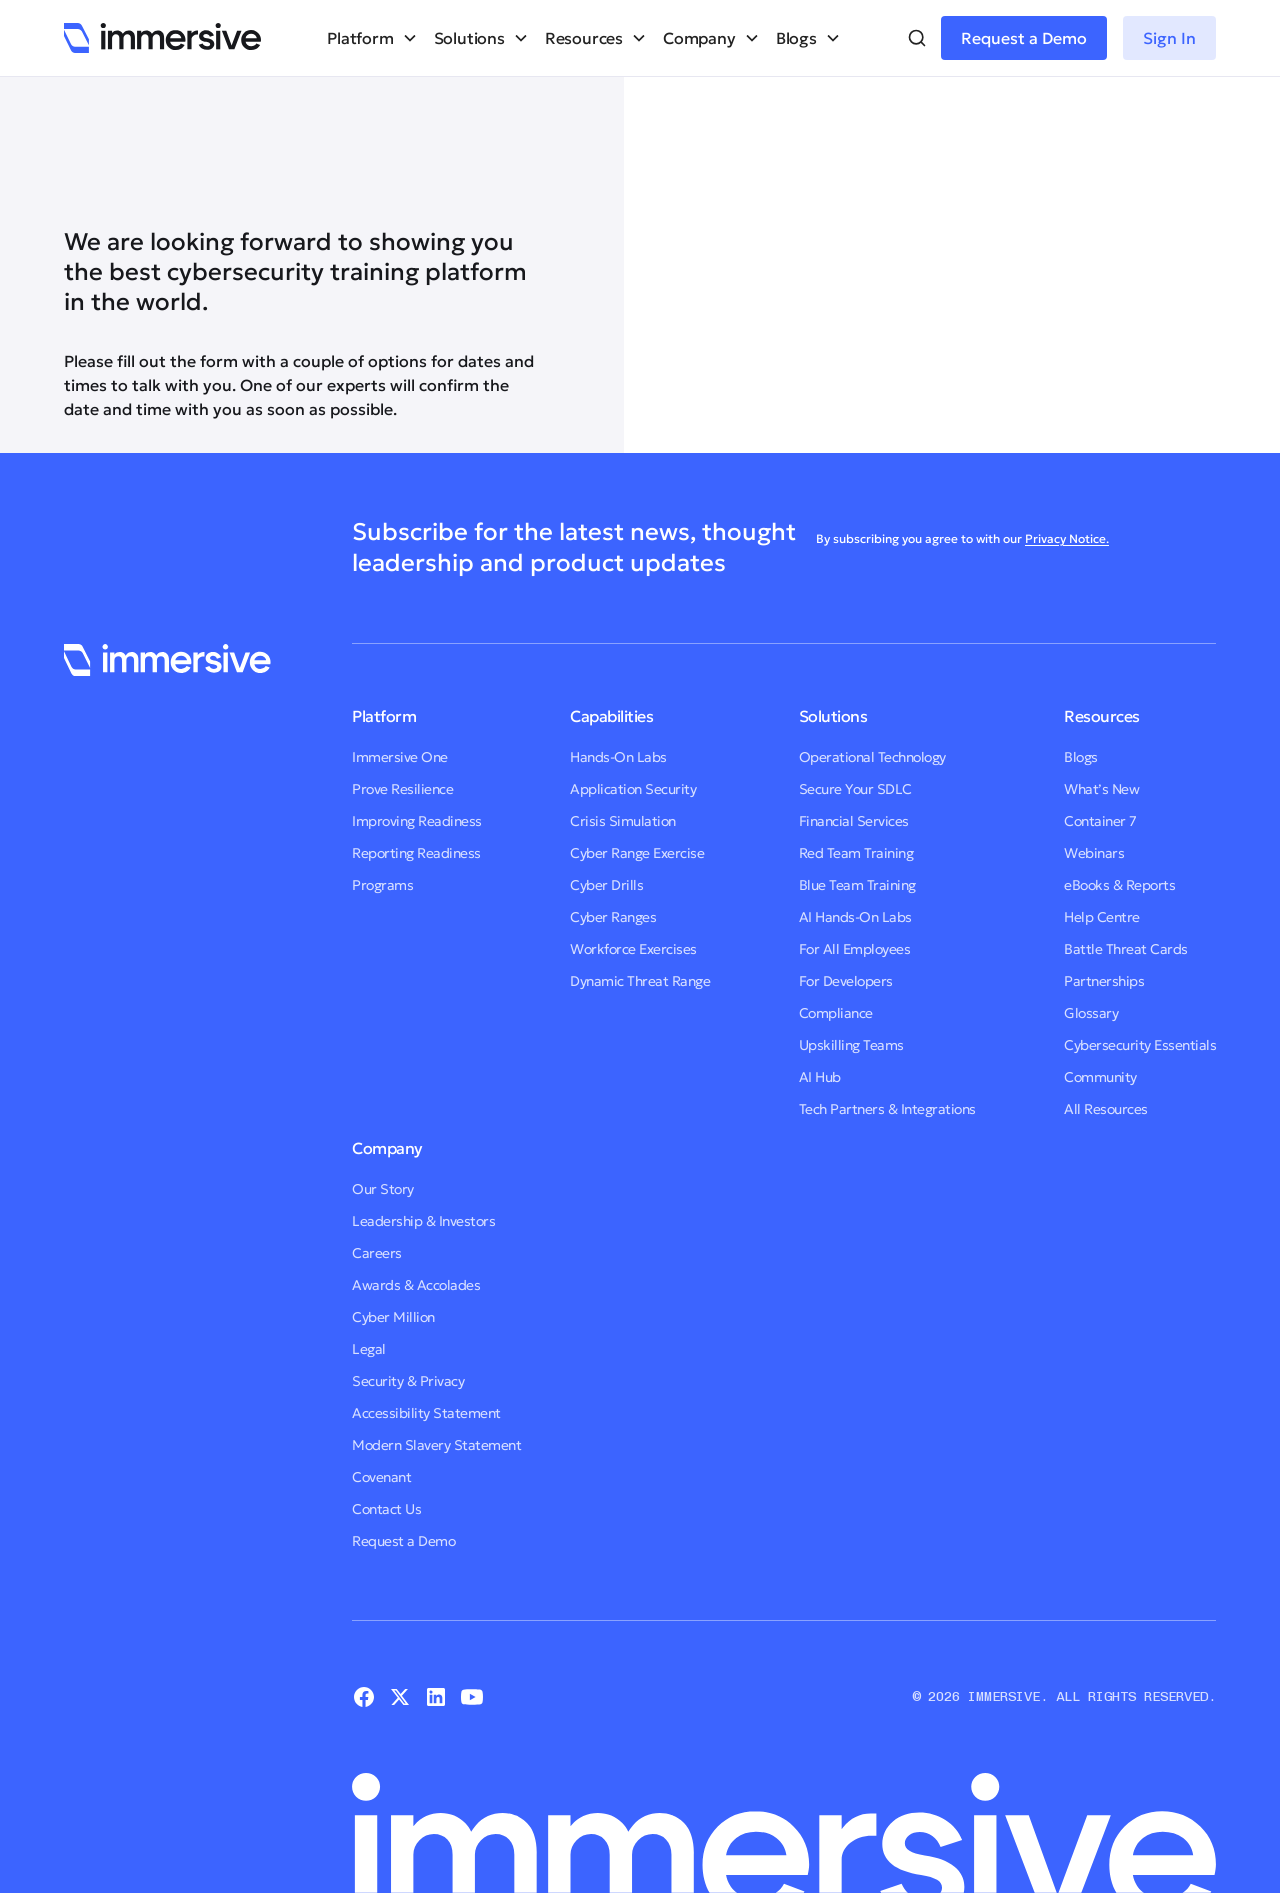  What do you see at coordinates (382, 885) in the screenshot?
I see `Programs` at bounding box center [382, 885].